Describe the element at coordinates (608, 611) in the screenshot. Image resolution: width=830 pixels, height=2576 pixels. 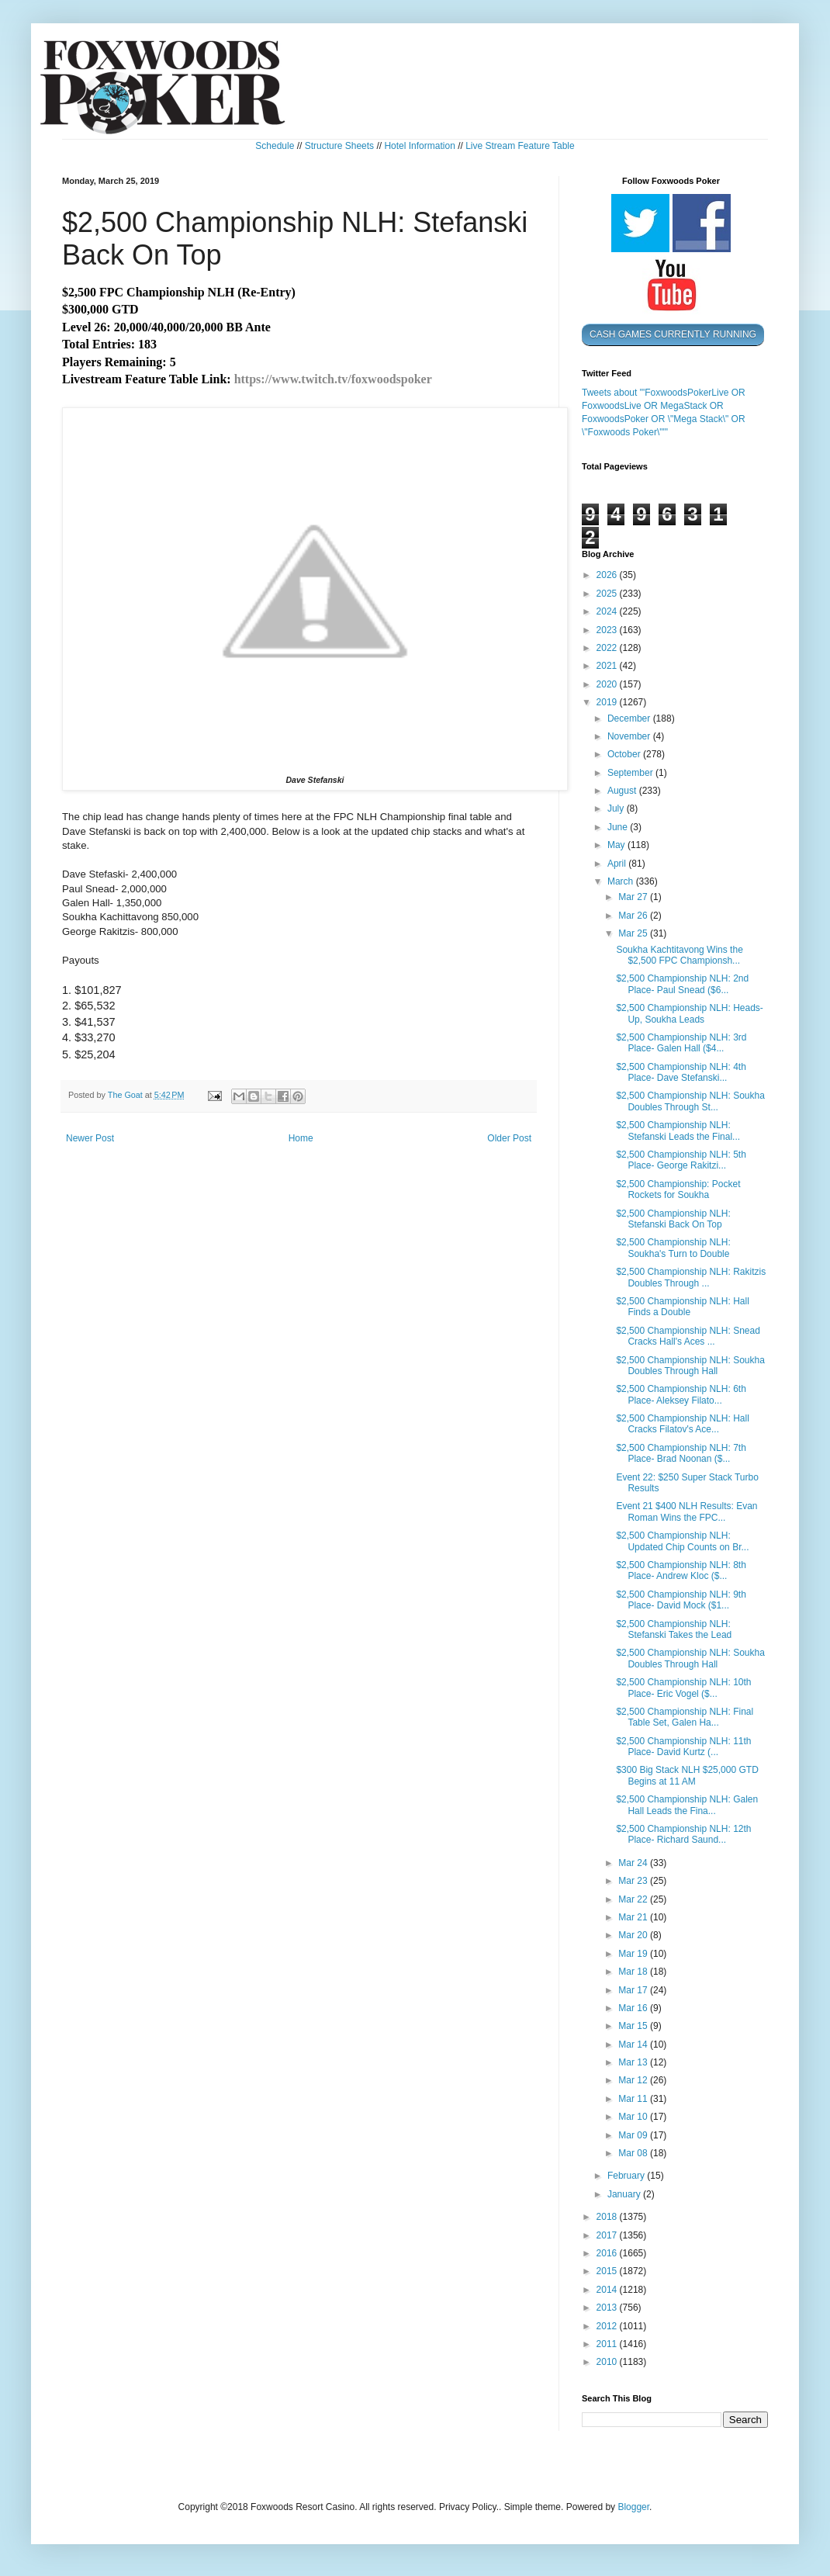
I see `2024` at that location.